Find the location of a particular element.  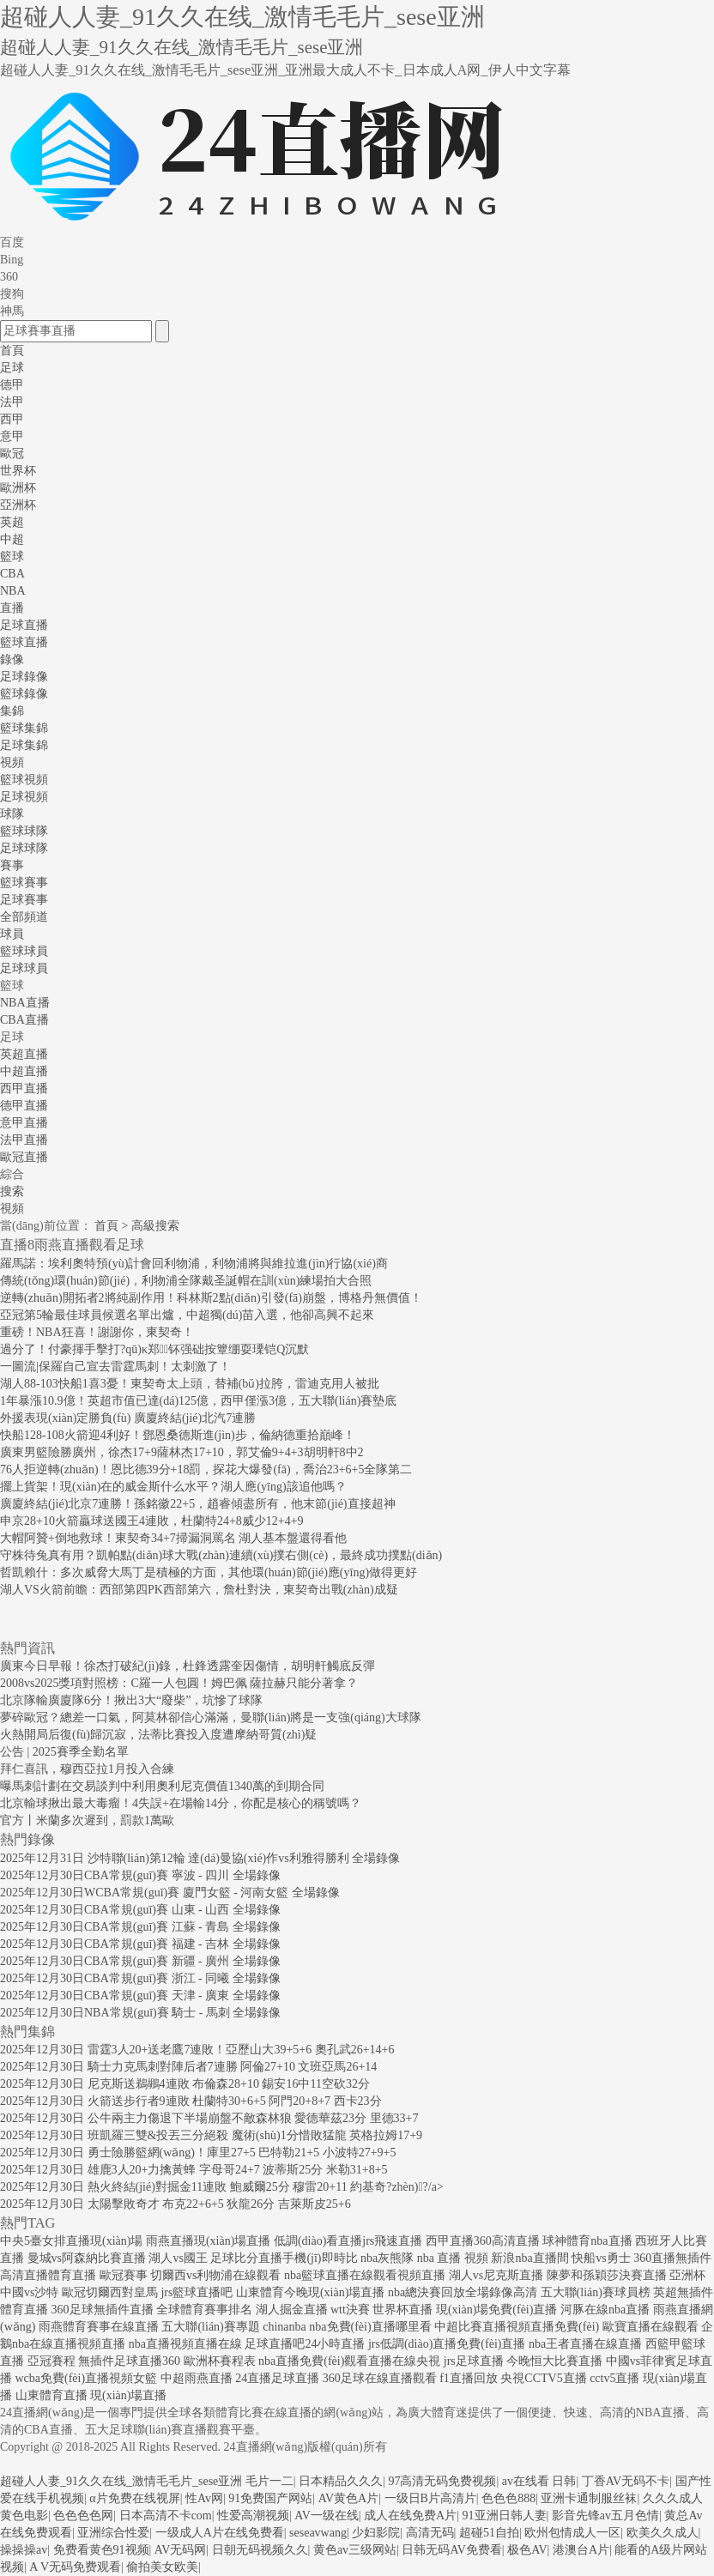

2025年12月30日 尼克斯送鵜鶘4連敗 布倫森28+10 錫安16中11空砍32分 is located at coordinates (185, 2083).